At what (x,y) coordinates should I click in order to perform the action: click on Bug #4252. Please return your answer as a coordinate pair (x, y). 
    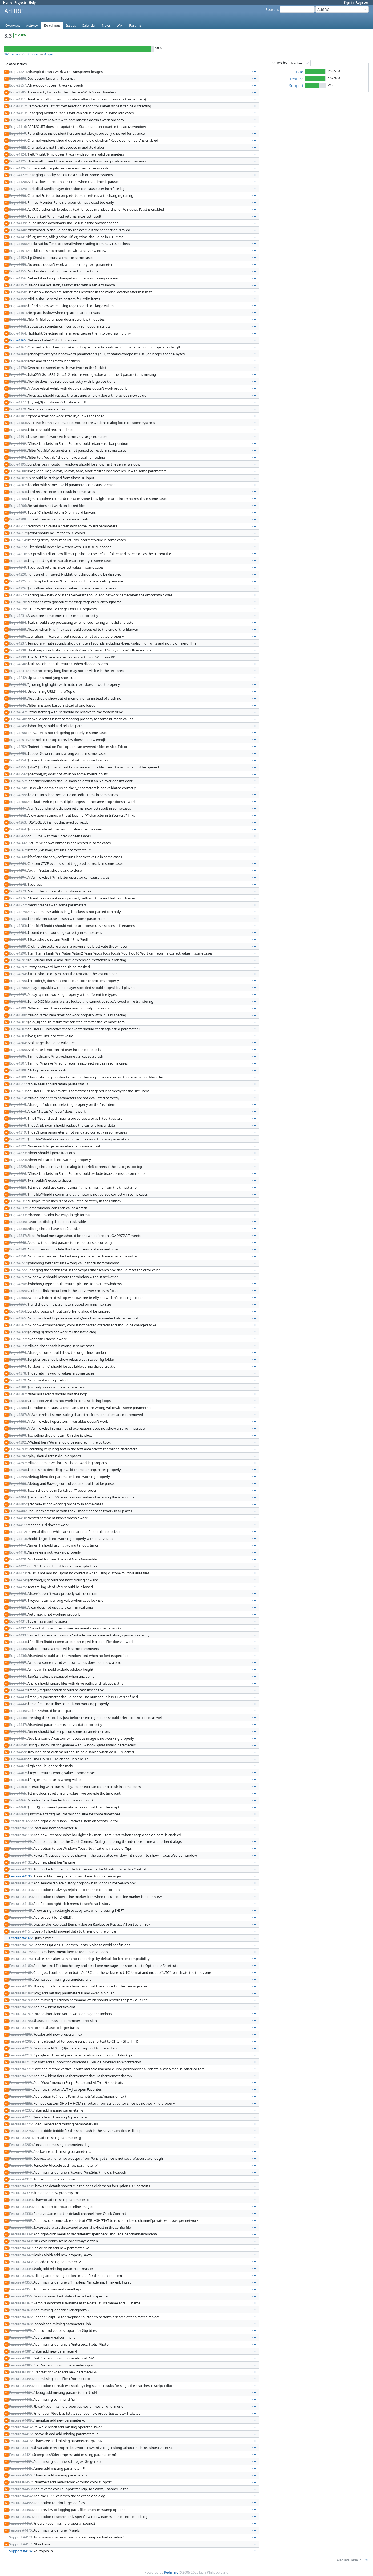
    Looking at the image, I should click on (17, 746).